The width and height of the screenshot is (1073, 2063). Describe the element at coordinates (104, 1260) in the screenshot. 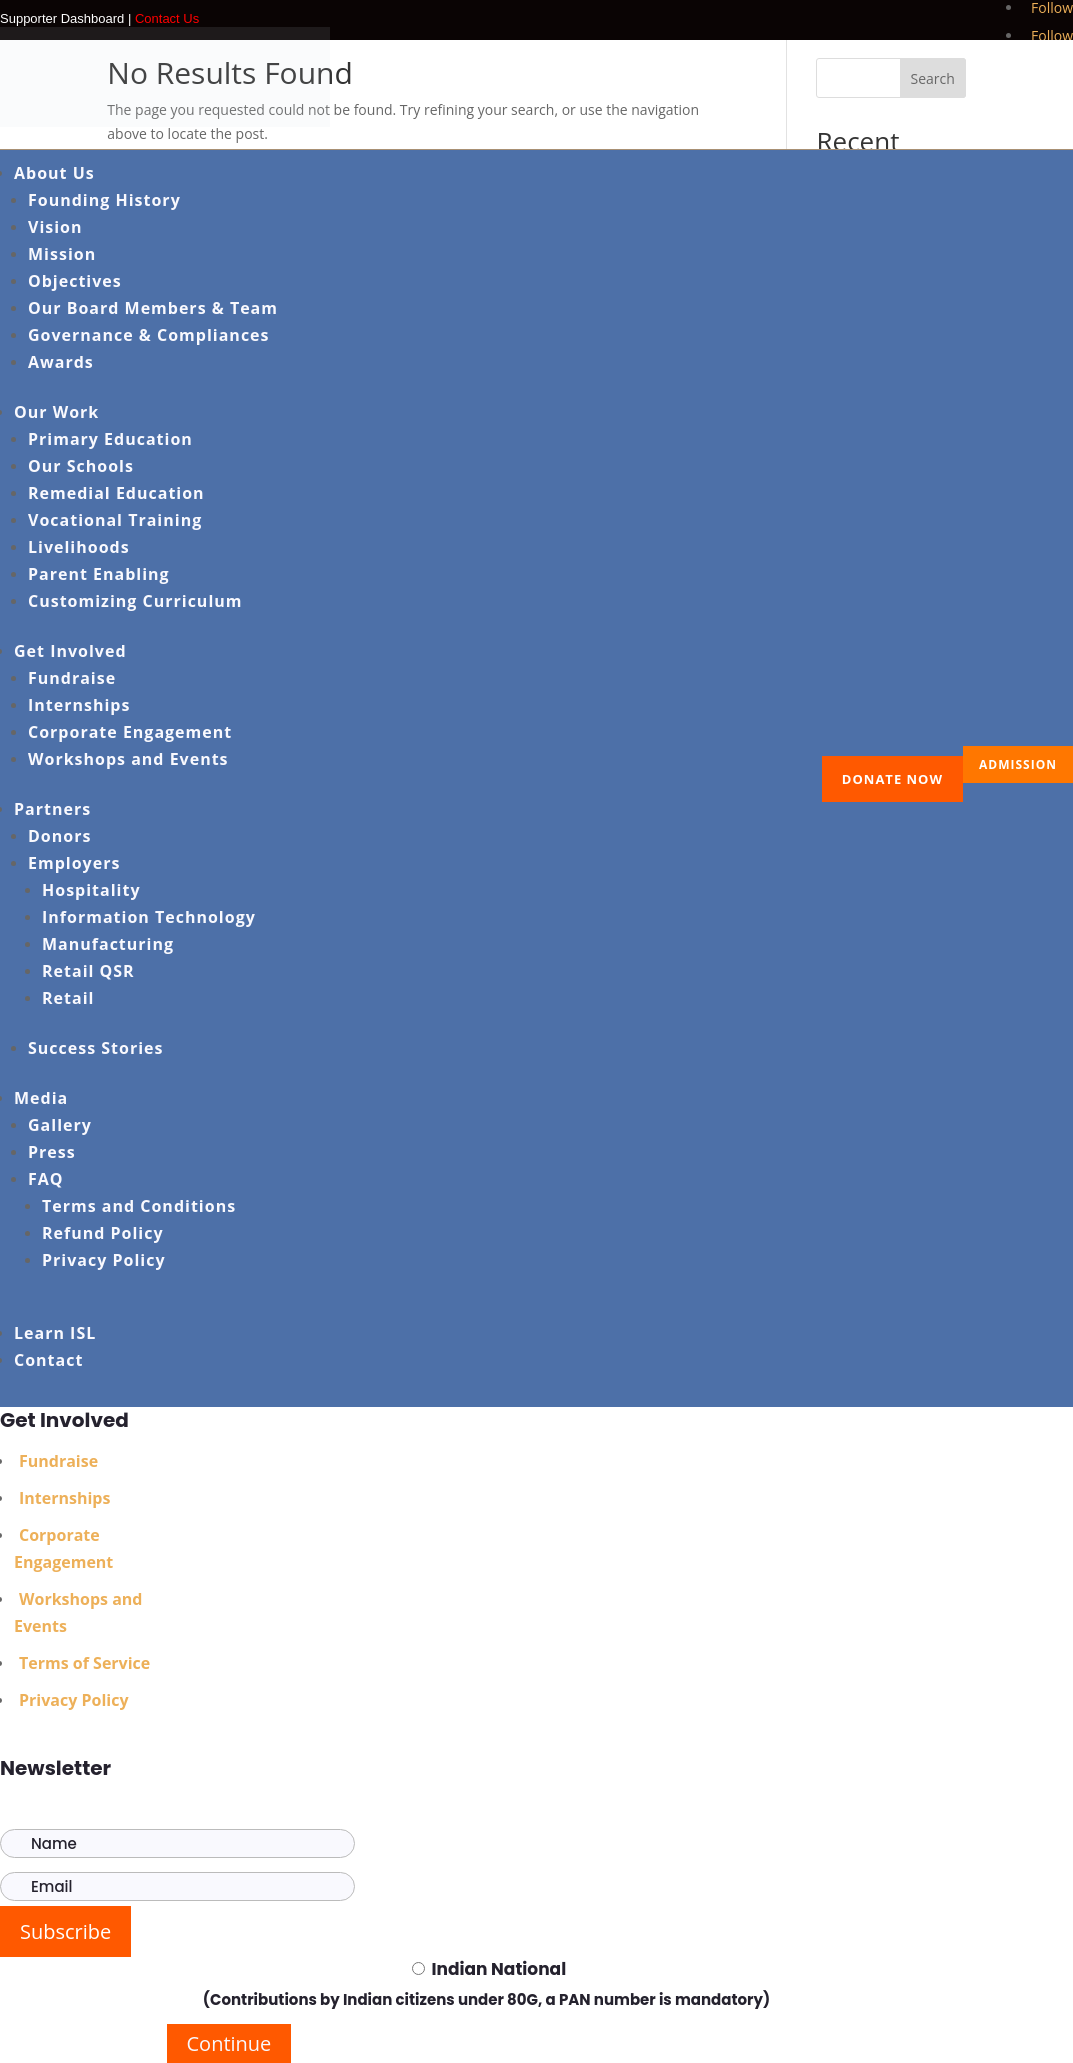

I see `Privacy Policy` at that location.